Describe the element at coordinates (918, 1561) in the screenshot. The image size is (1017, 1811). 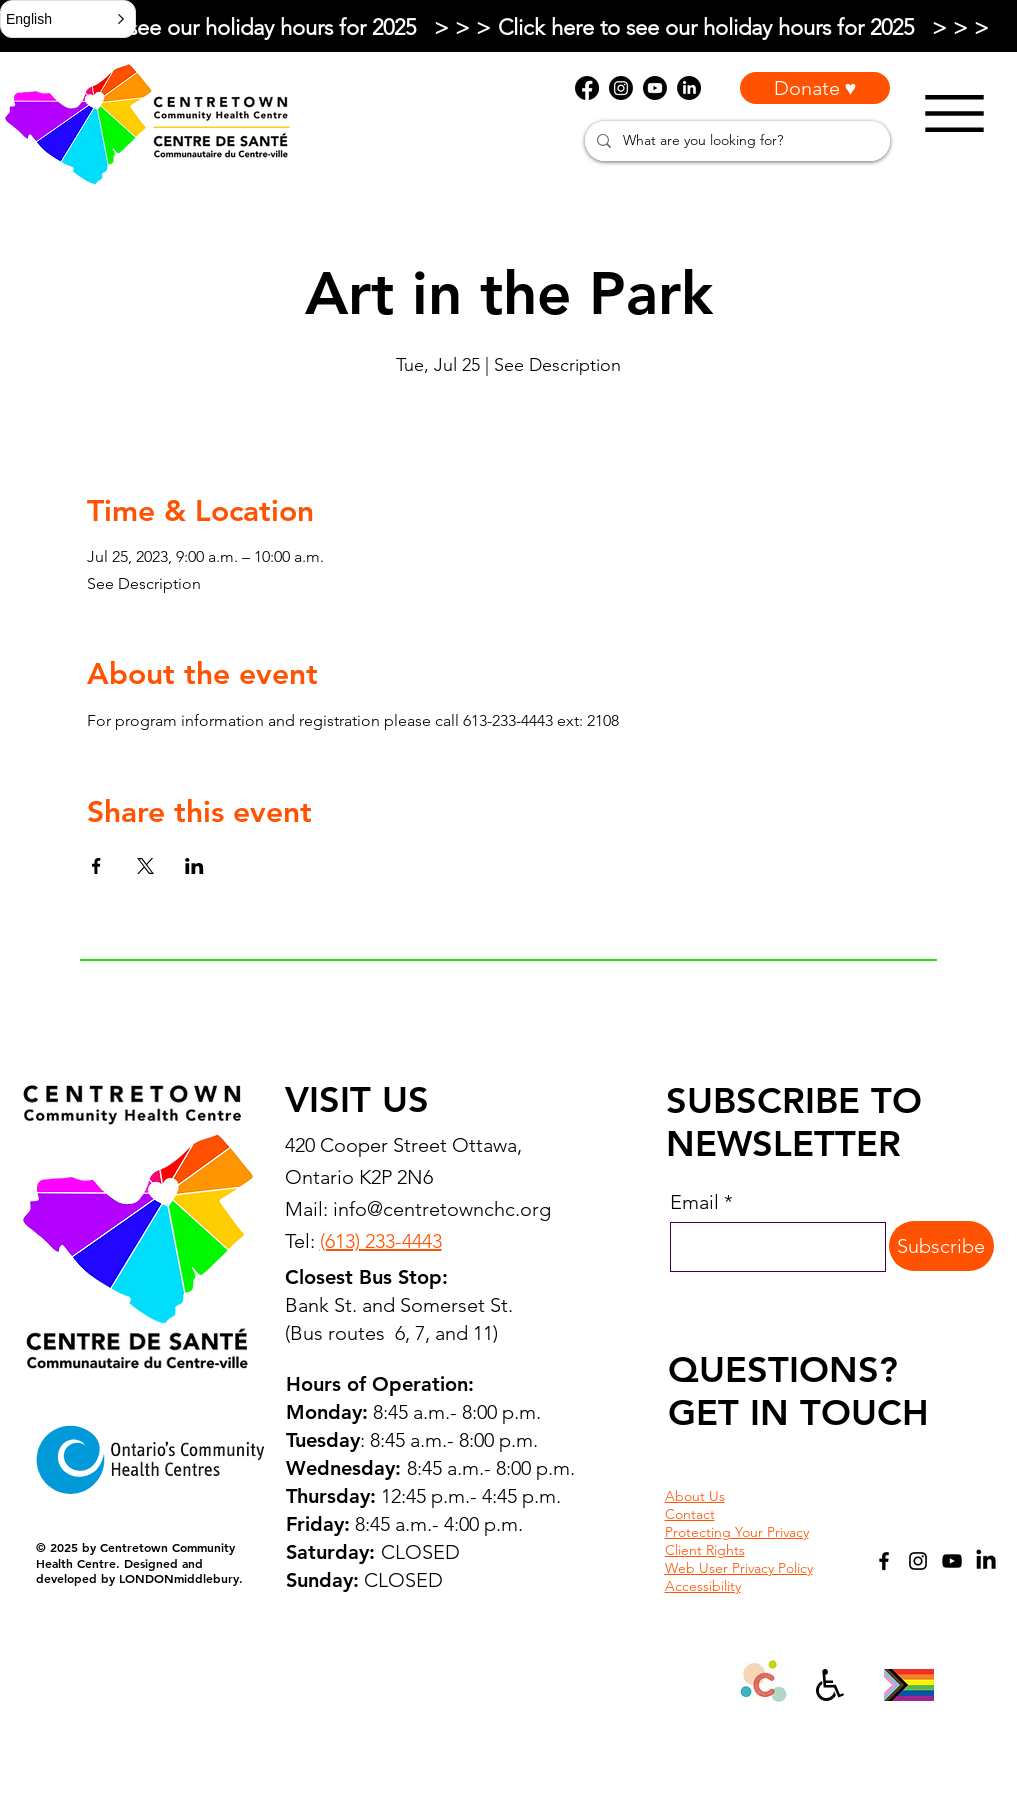
I see `[Instagram]` at that location.